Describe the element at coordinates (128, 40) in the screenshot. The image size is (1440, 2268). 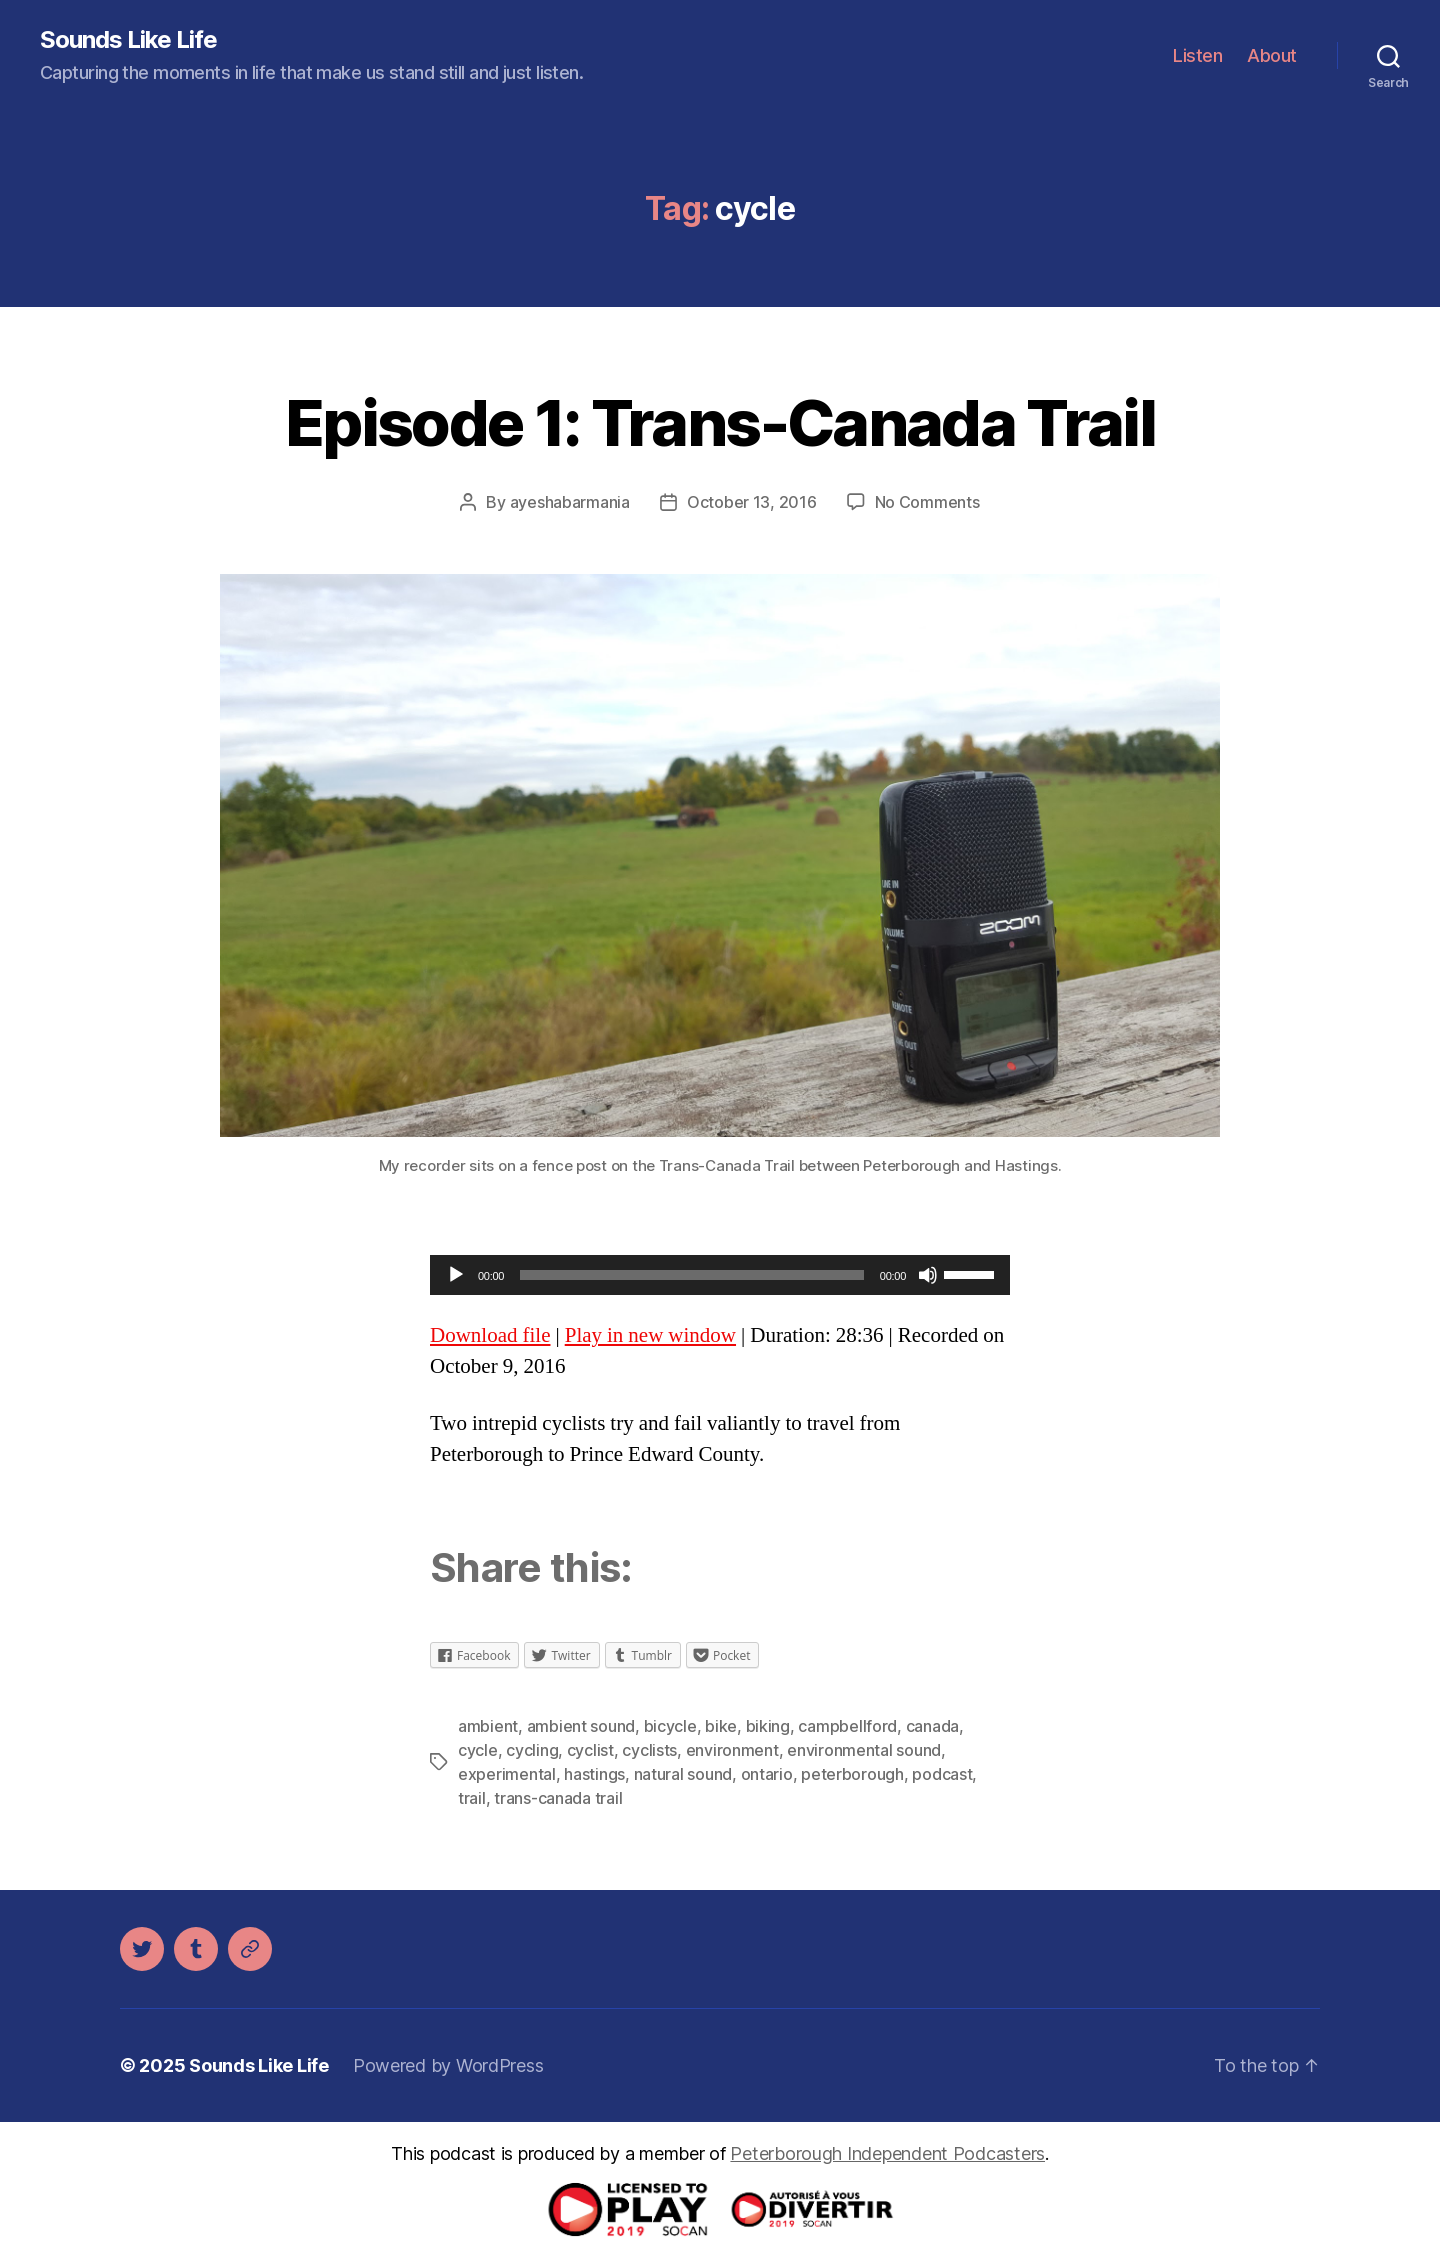
I see `Sounds Like Life` at that location.